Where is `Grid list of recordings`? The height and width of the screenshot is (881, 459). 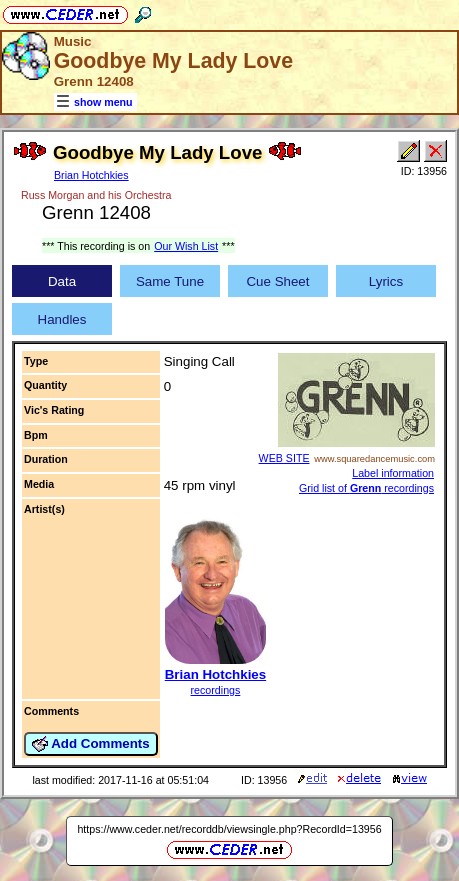 Grid list of recordings is located at coordinates (366, 488).